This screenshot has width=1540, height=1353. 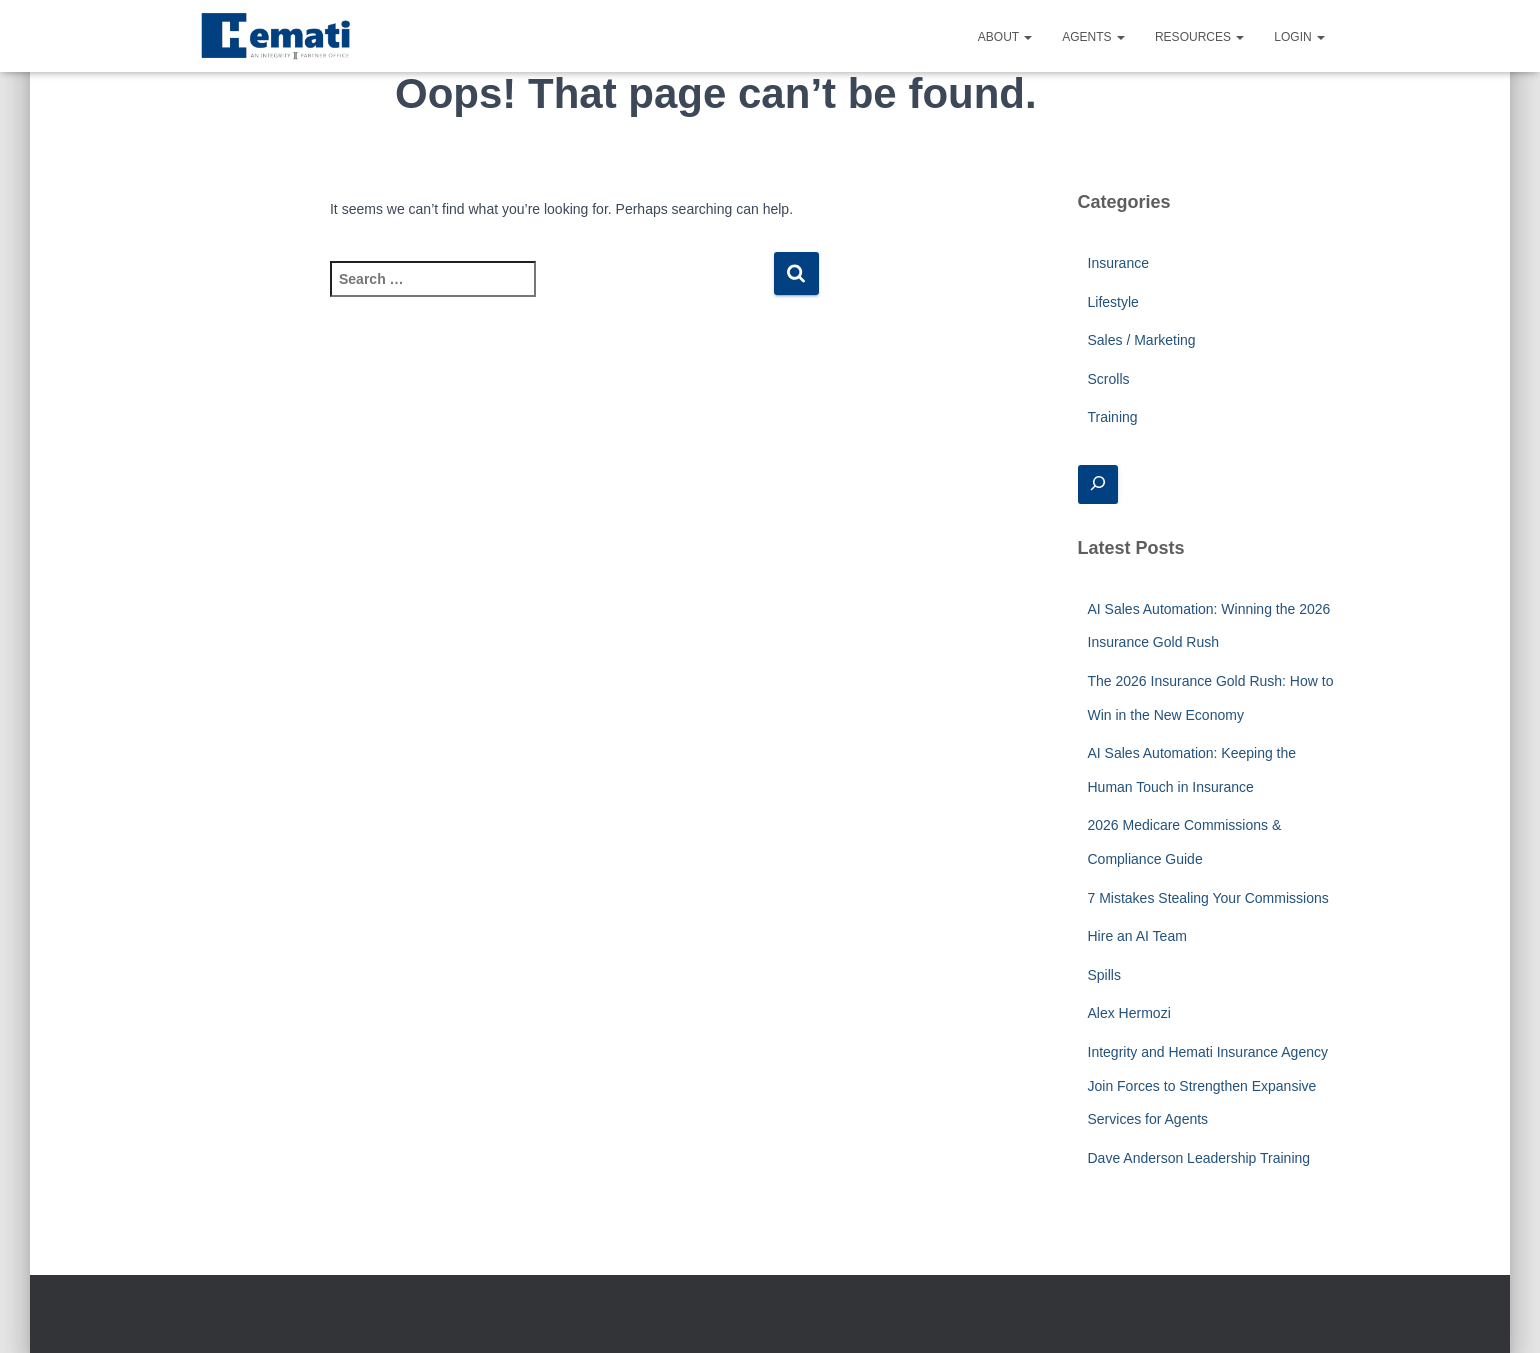 I want to click on Hire an AI Team, so click(x=1137, y=936).